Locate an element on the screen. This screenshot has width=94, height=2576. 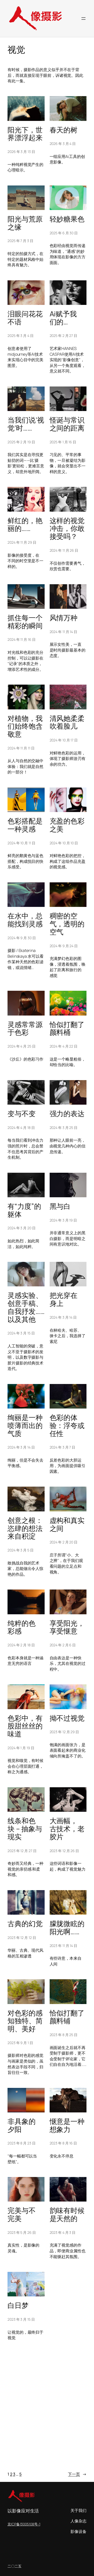
稠密的空气，透明的空气 is located at coordinates (67, 924).